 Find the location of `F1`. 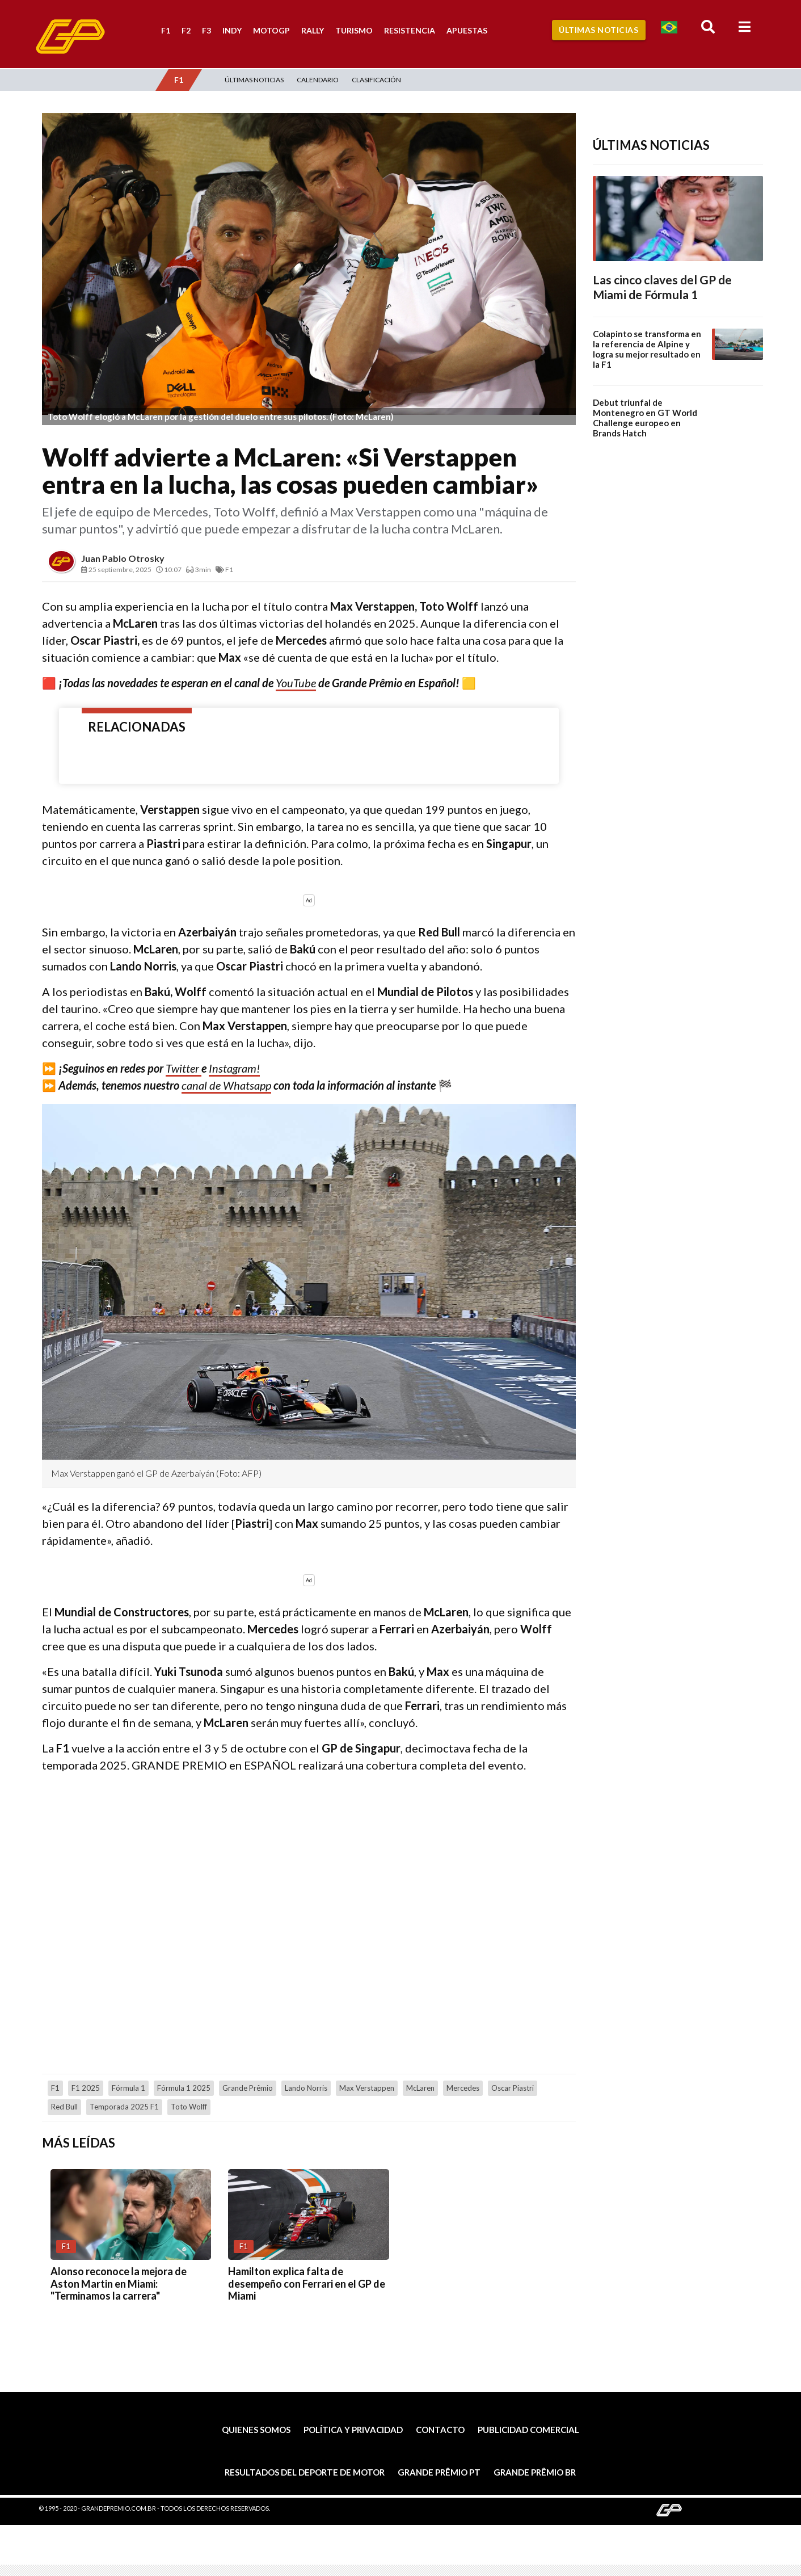

F1 is located at coordinates (165, 30).